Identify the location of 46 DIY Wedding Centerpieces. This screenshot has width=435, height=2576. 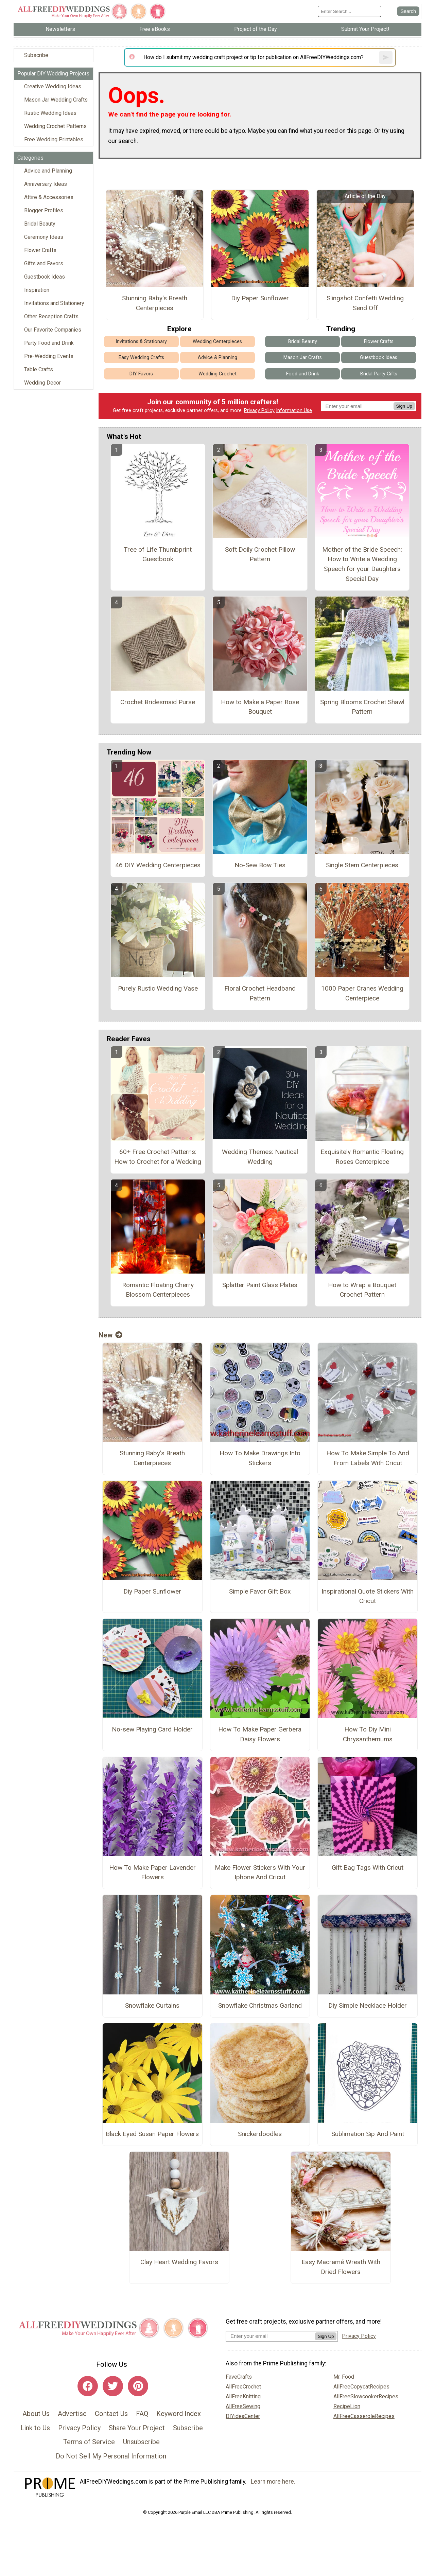
(158, 865).